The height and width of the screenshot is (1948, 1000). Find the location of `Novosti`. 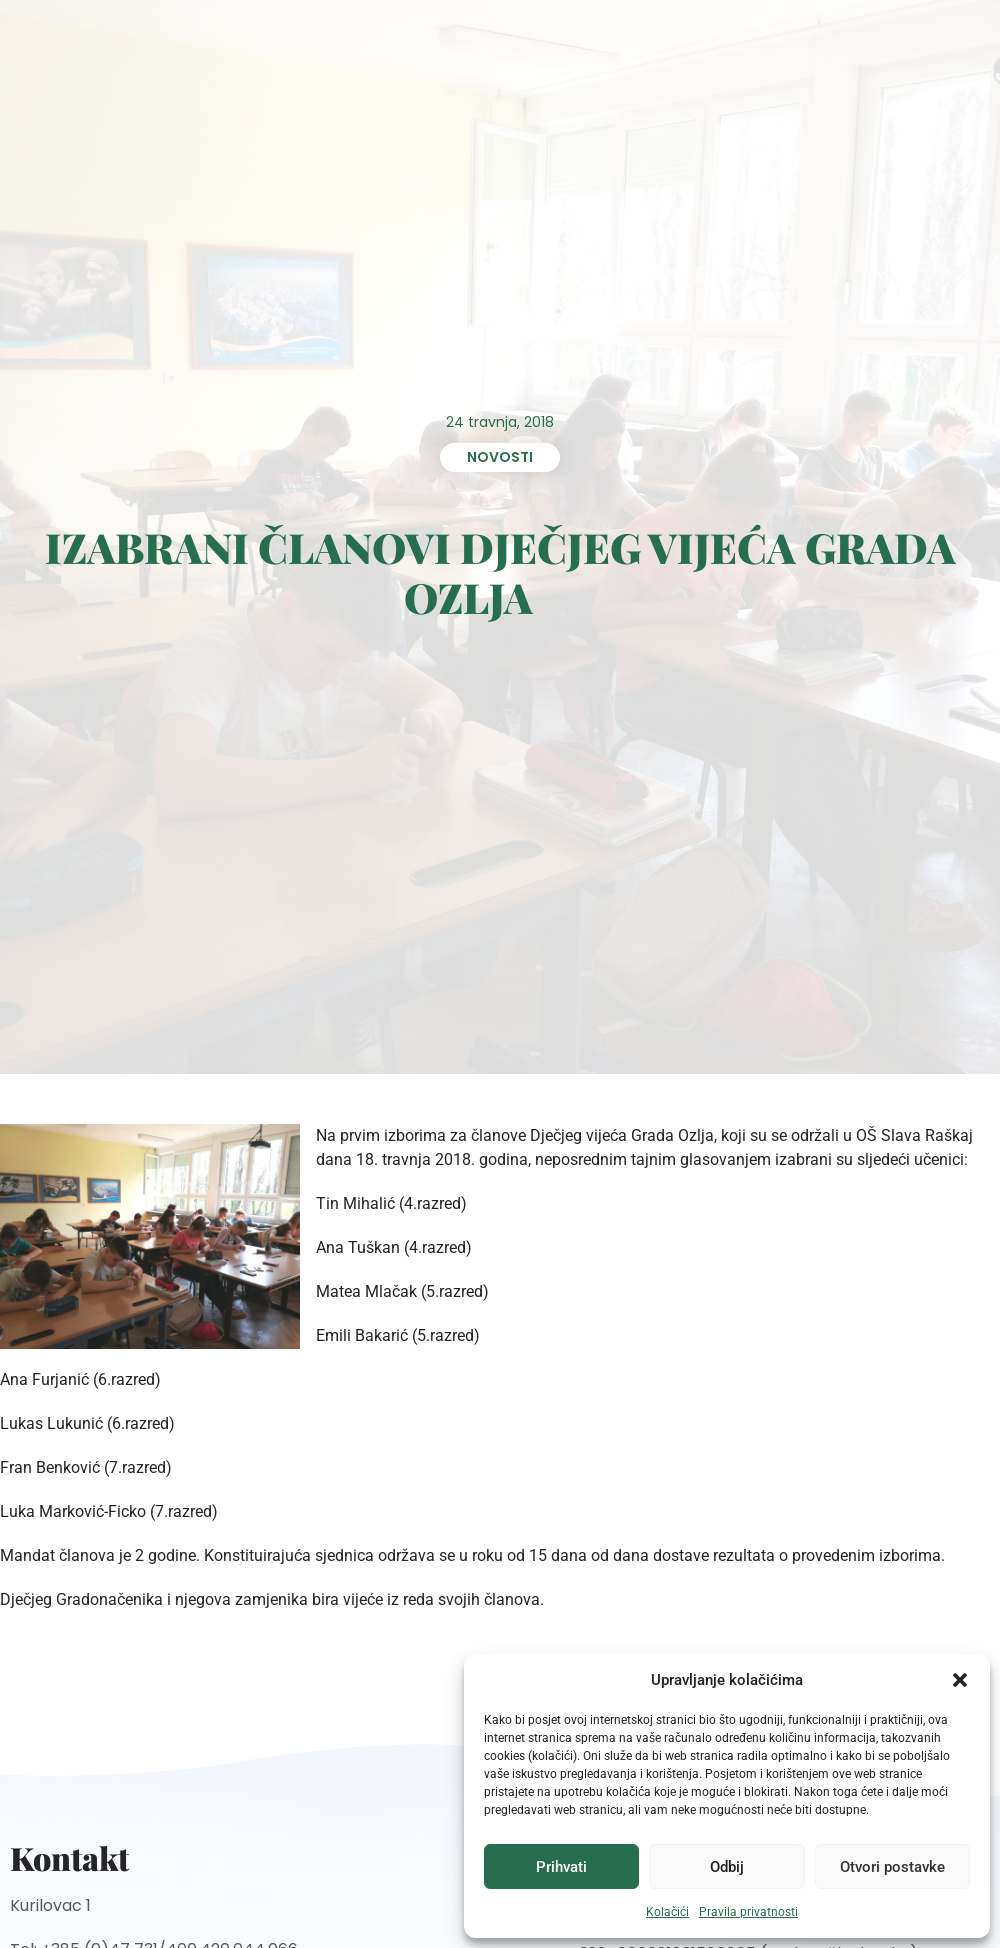

Novosti is located at coordinates (500, 457).